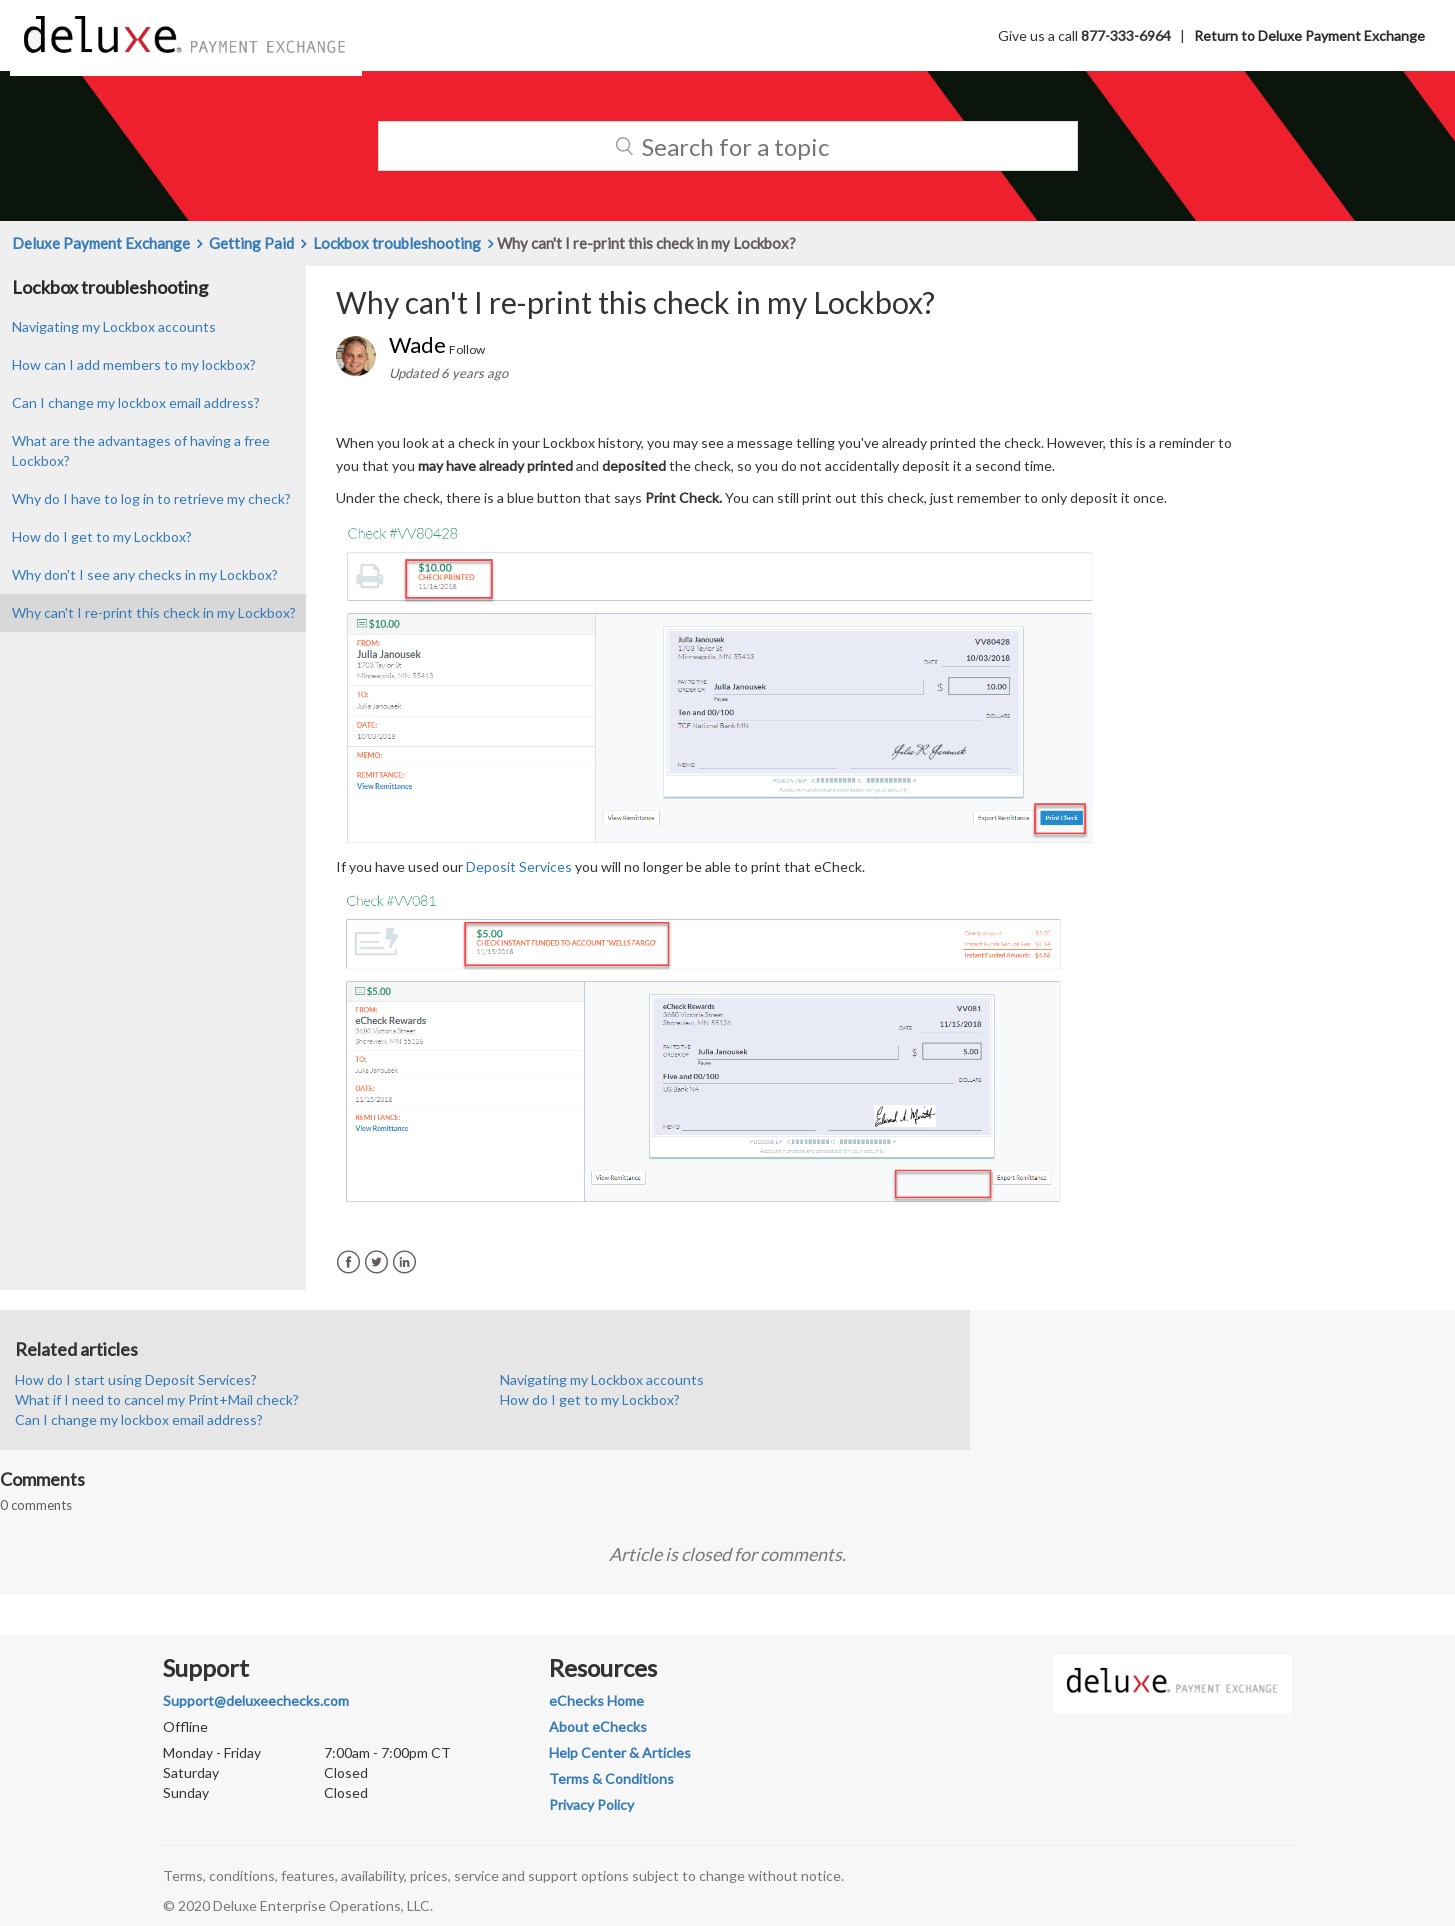  Describe the element at coordinates (145, 574) in the screenshot. I see `Why don't I see any checks in my Lockbox?` at that location.